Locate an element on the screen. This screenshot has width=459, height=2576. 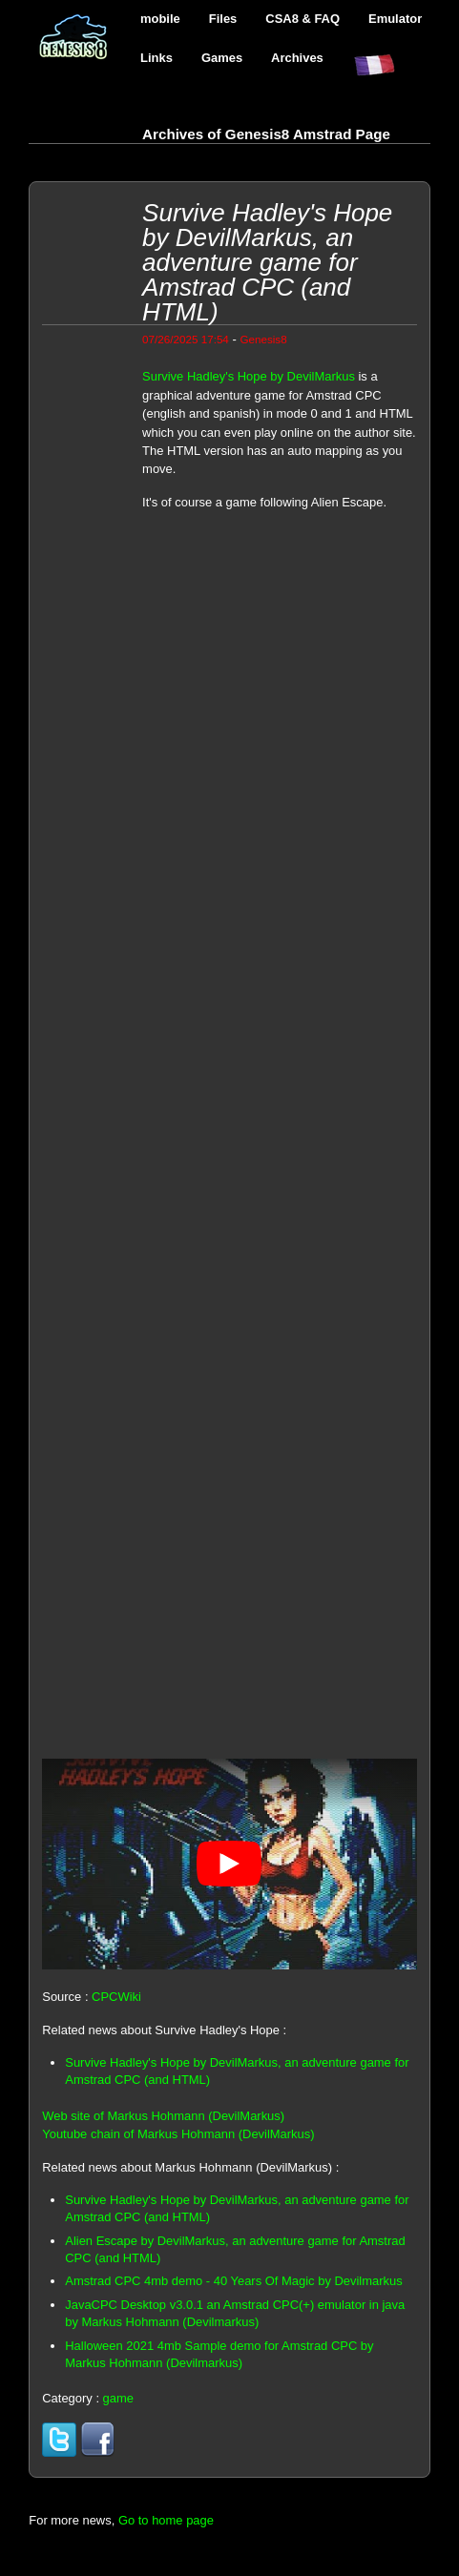
Youtube chain of Markus Hohmann (DevilMarkus) is located at coordinates (178, 2134).